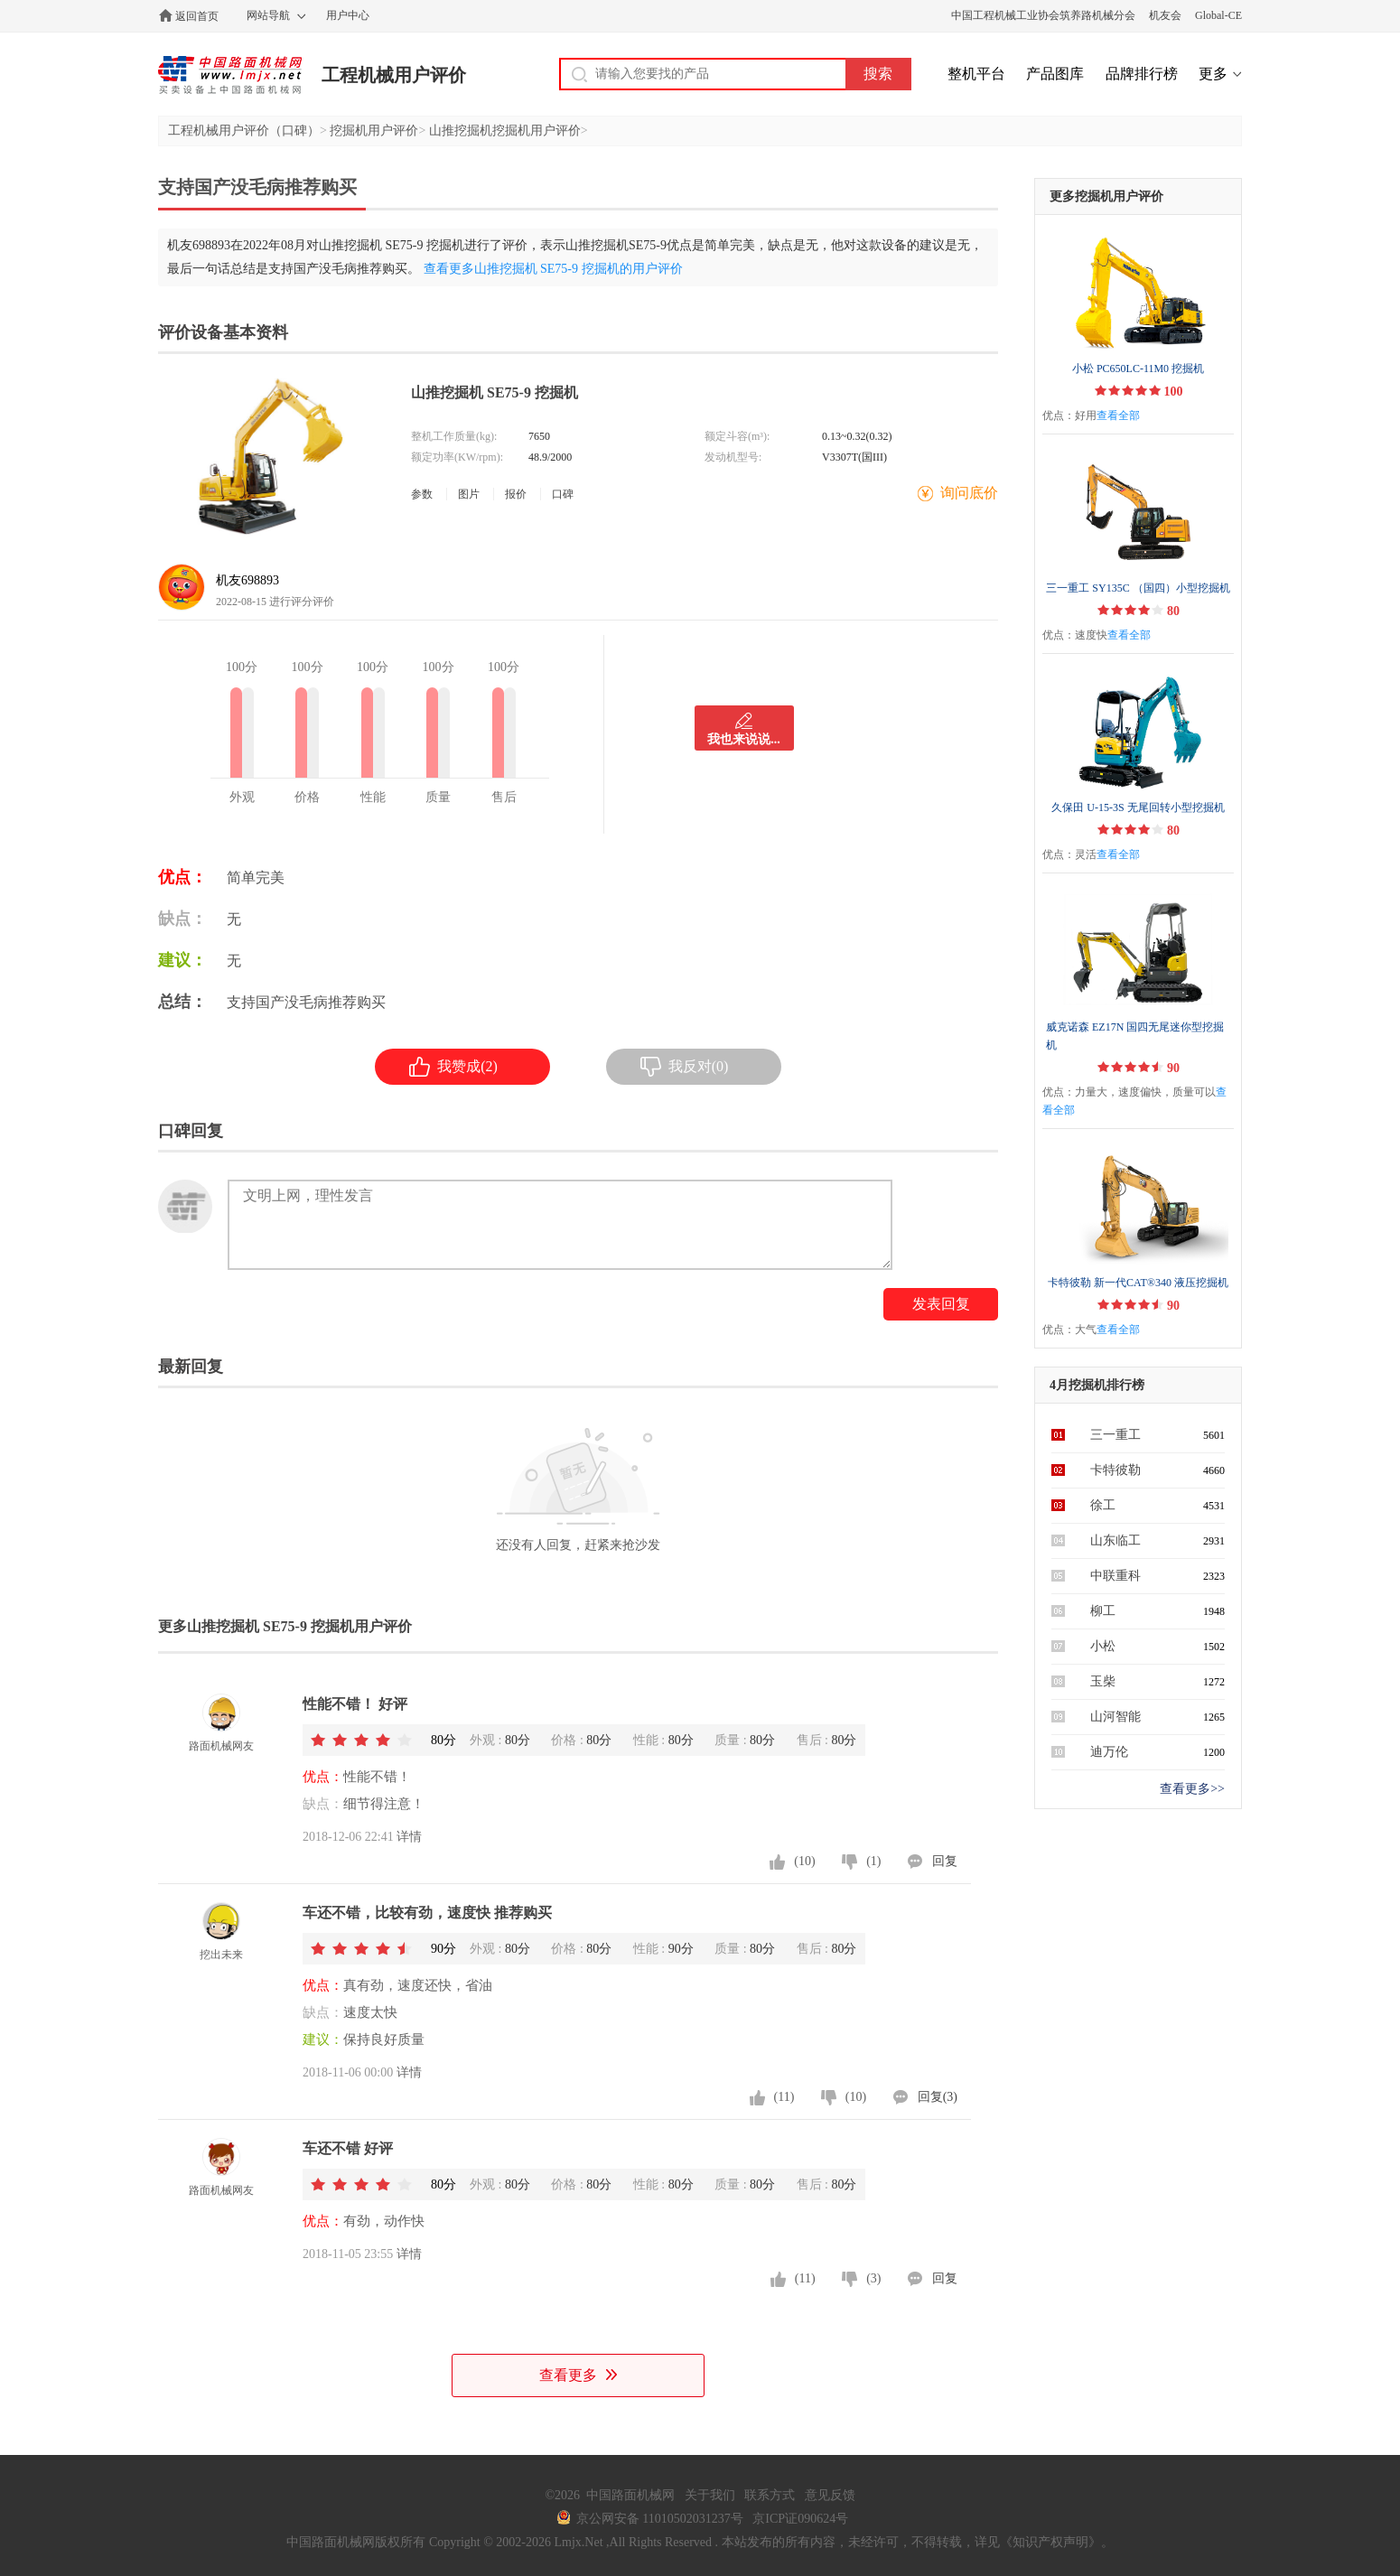 This screenshot has height=2576, width=1400. What do you see at coordinates (969, 492) in the screenshot?
I see `询问底价` at bounding box center [969, 492].